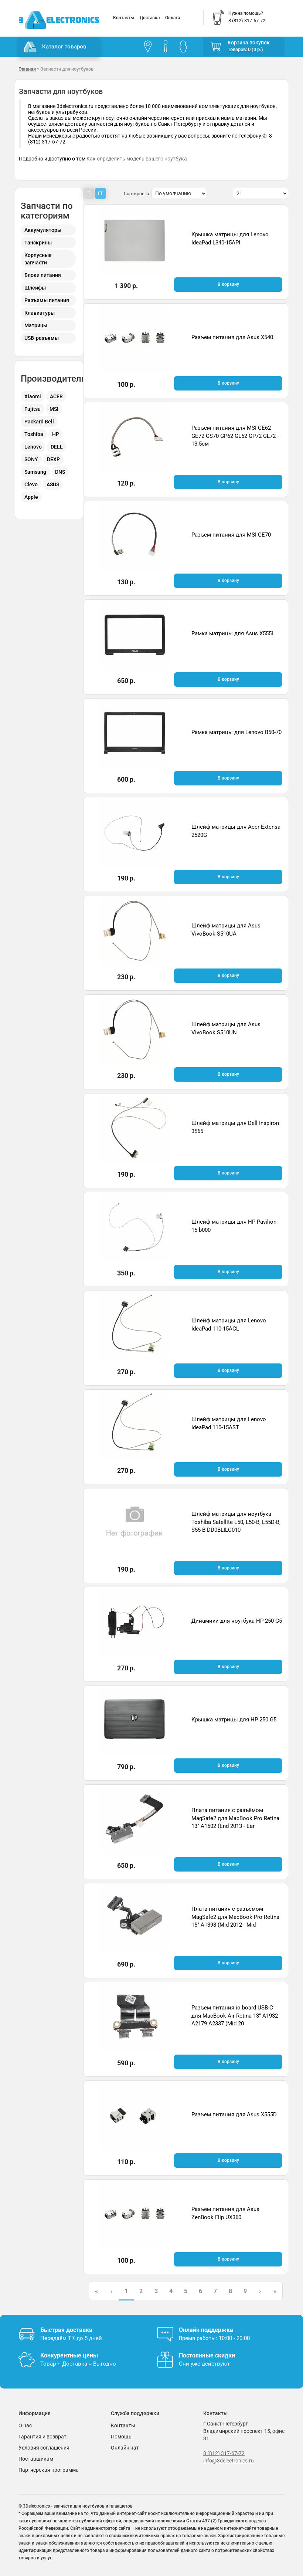  Describe the element at coordinates (123, 17) in the screenshot. I see `Контакты` at that location.